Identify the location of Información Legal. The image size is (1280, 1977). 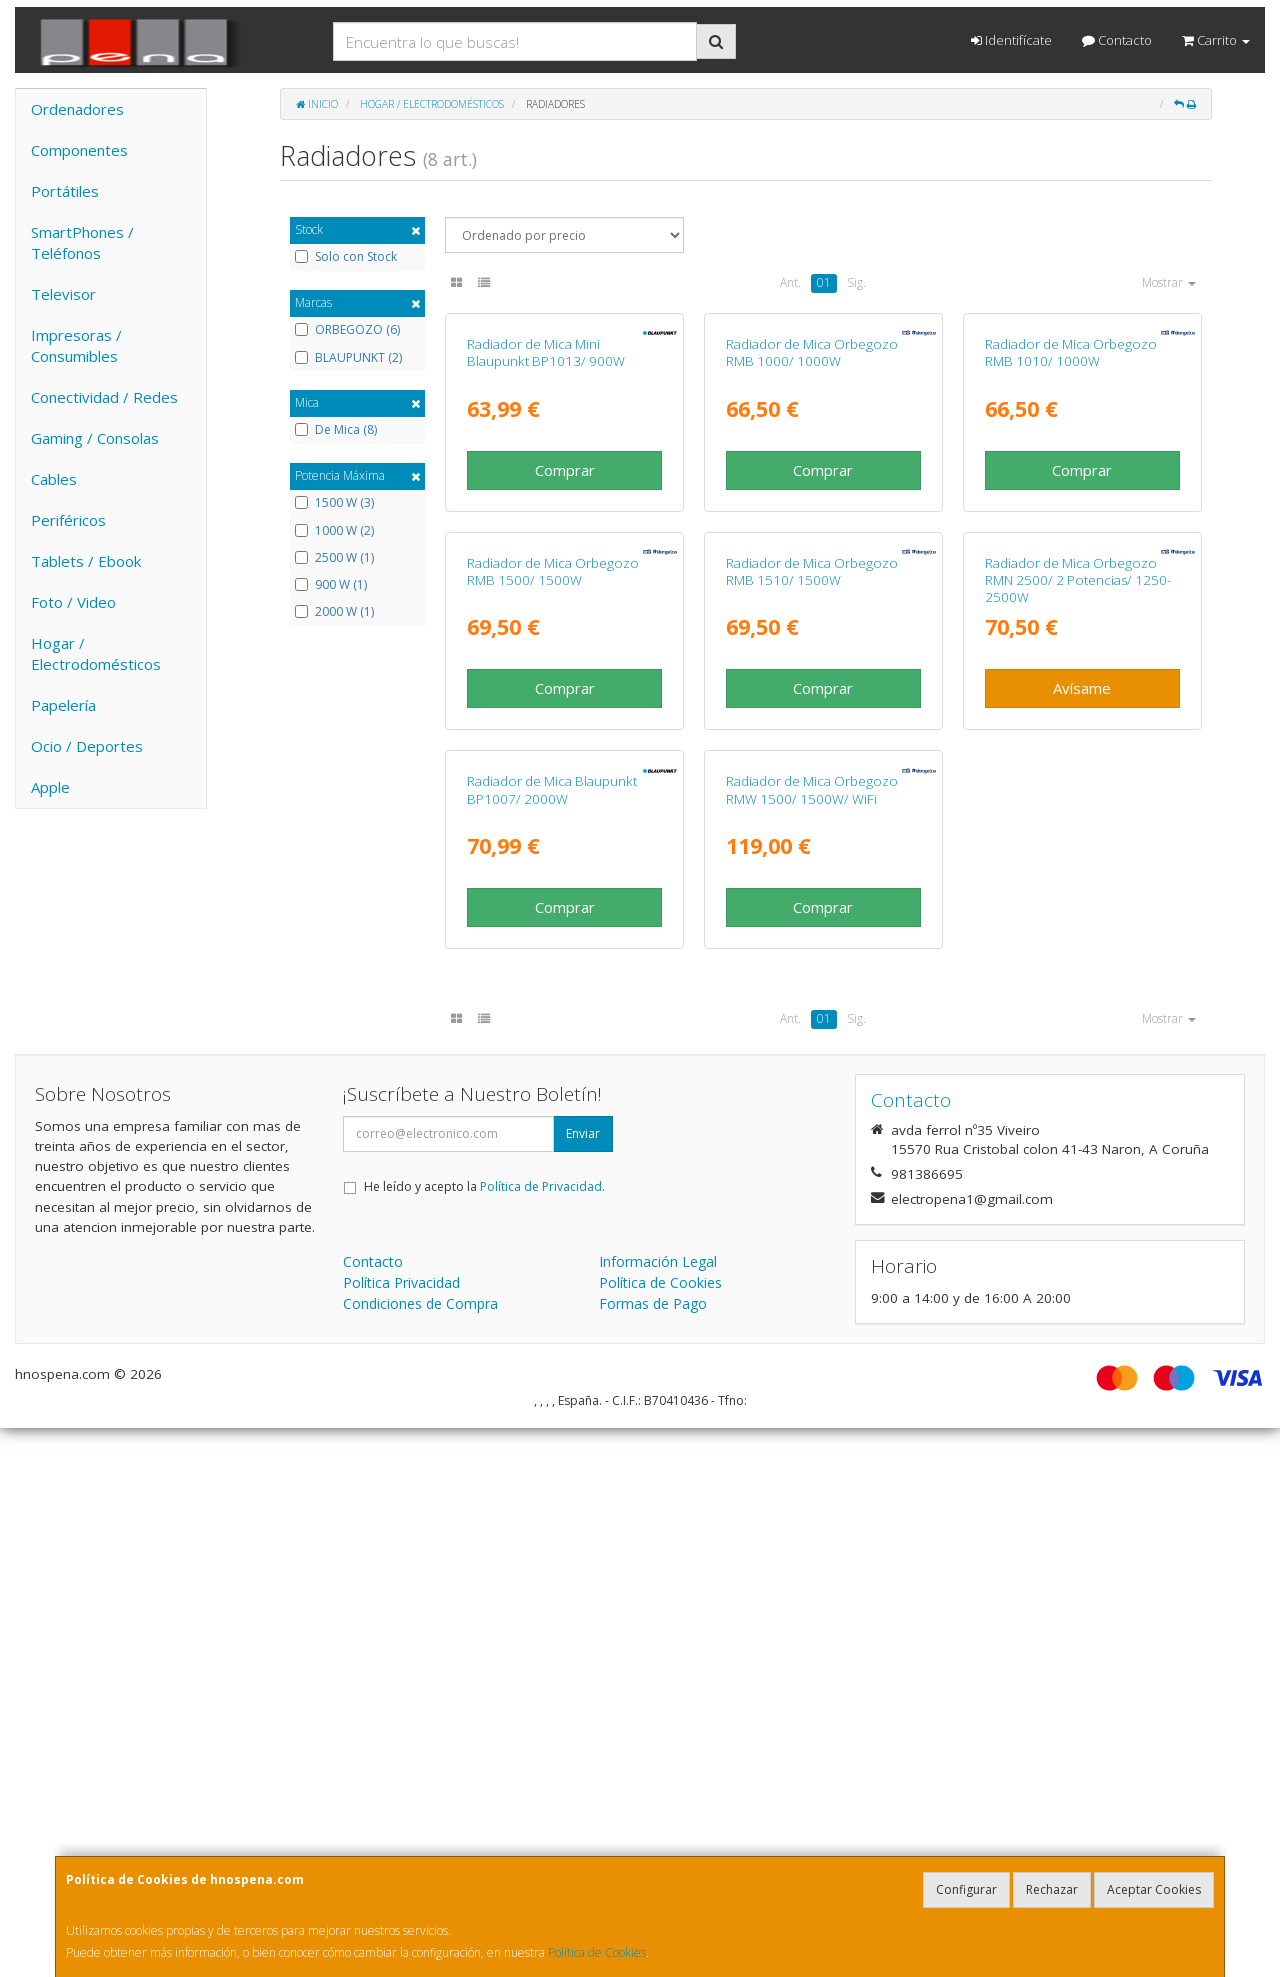
(658, 1810).